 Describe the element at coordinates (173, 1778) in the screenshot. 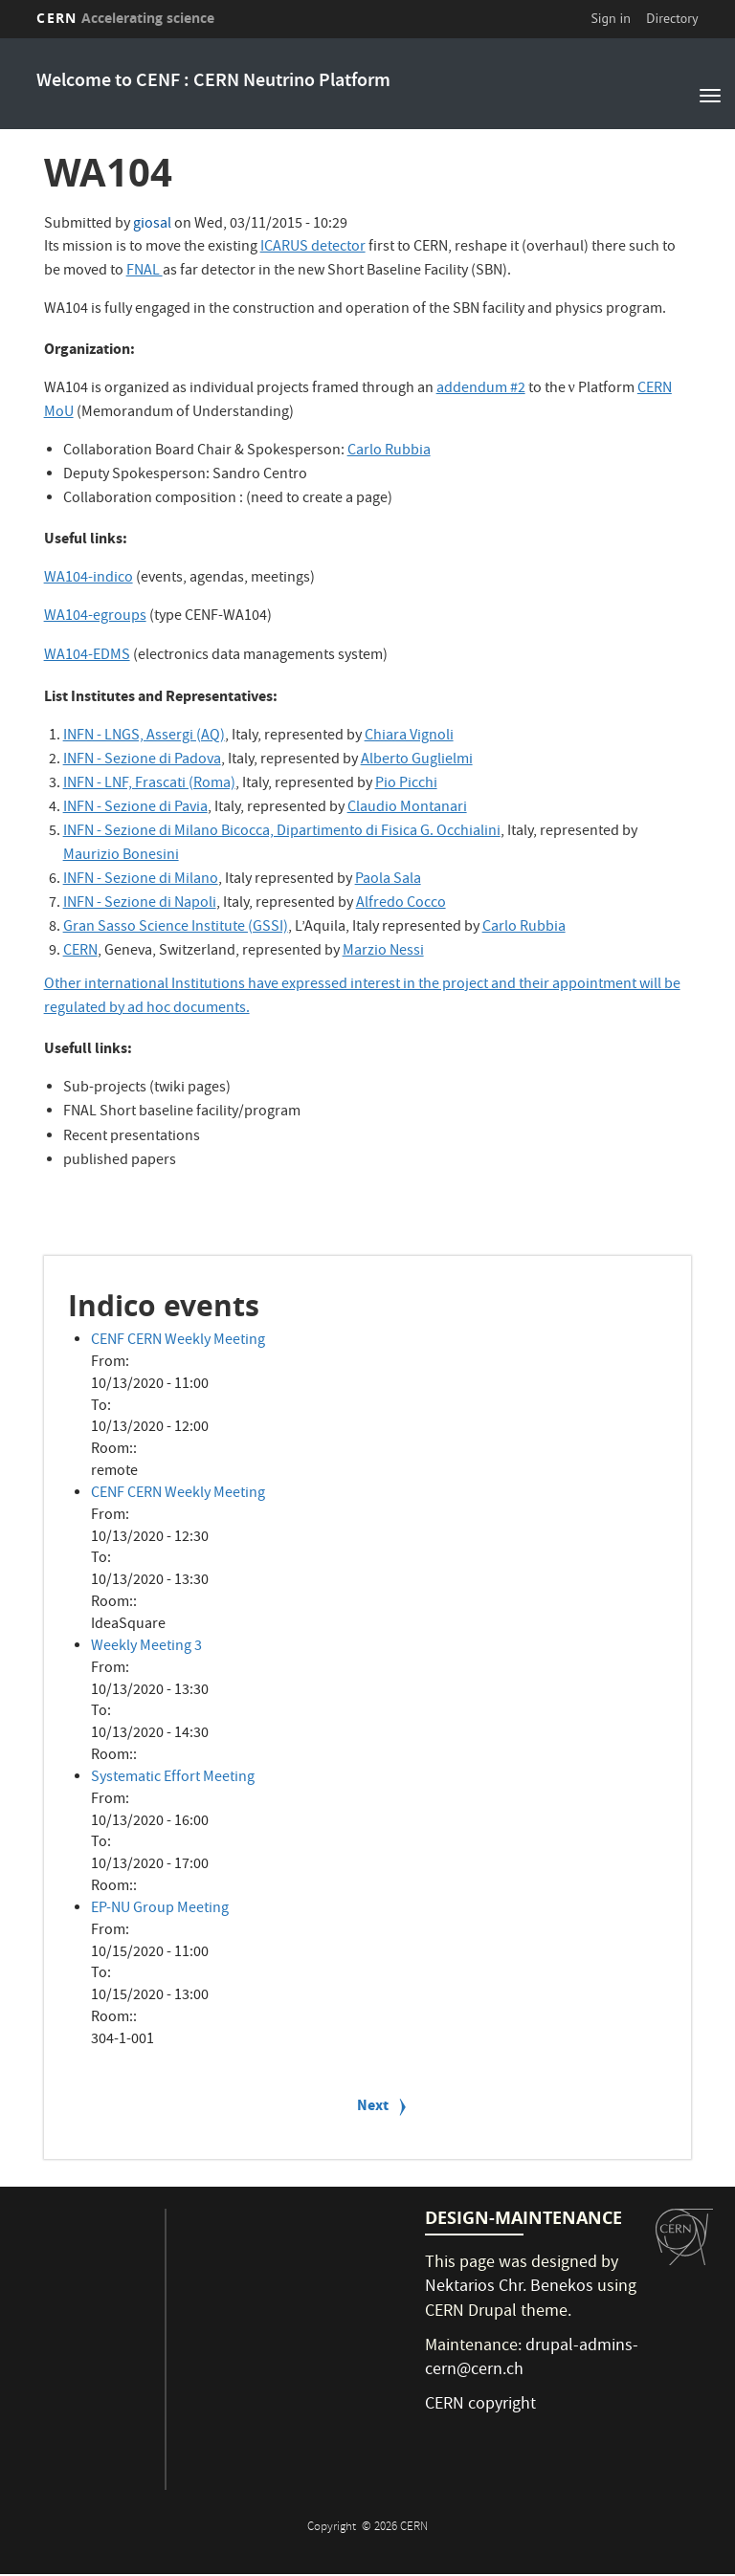

I see `Systematic Effort Meeting` at that location.